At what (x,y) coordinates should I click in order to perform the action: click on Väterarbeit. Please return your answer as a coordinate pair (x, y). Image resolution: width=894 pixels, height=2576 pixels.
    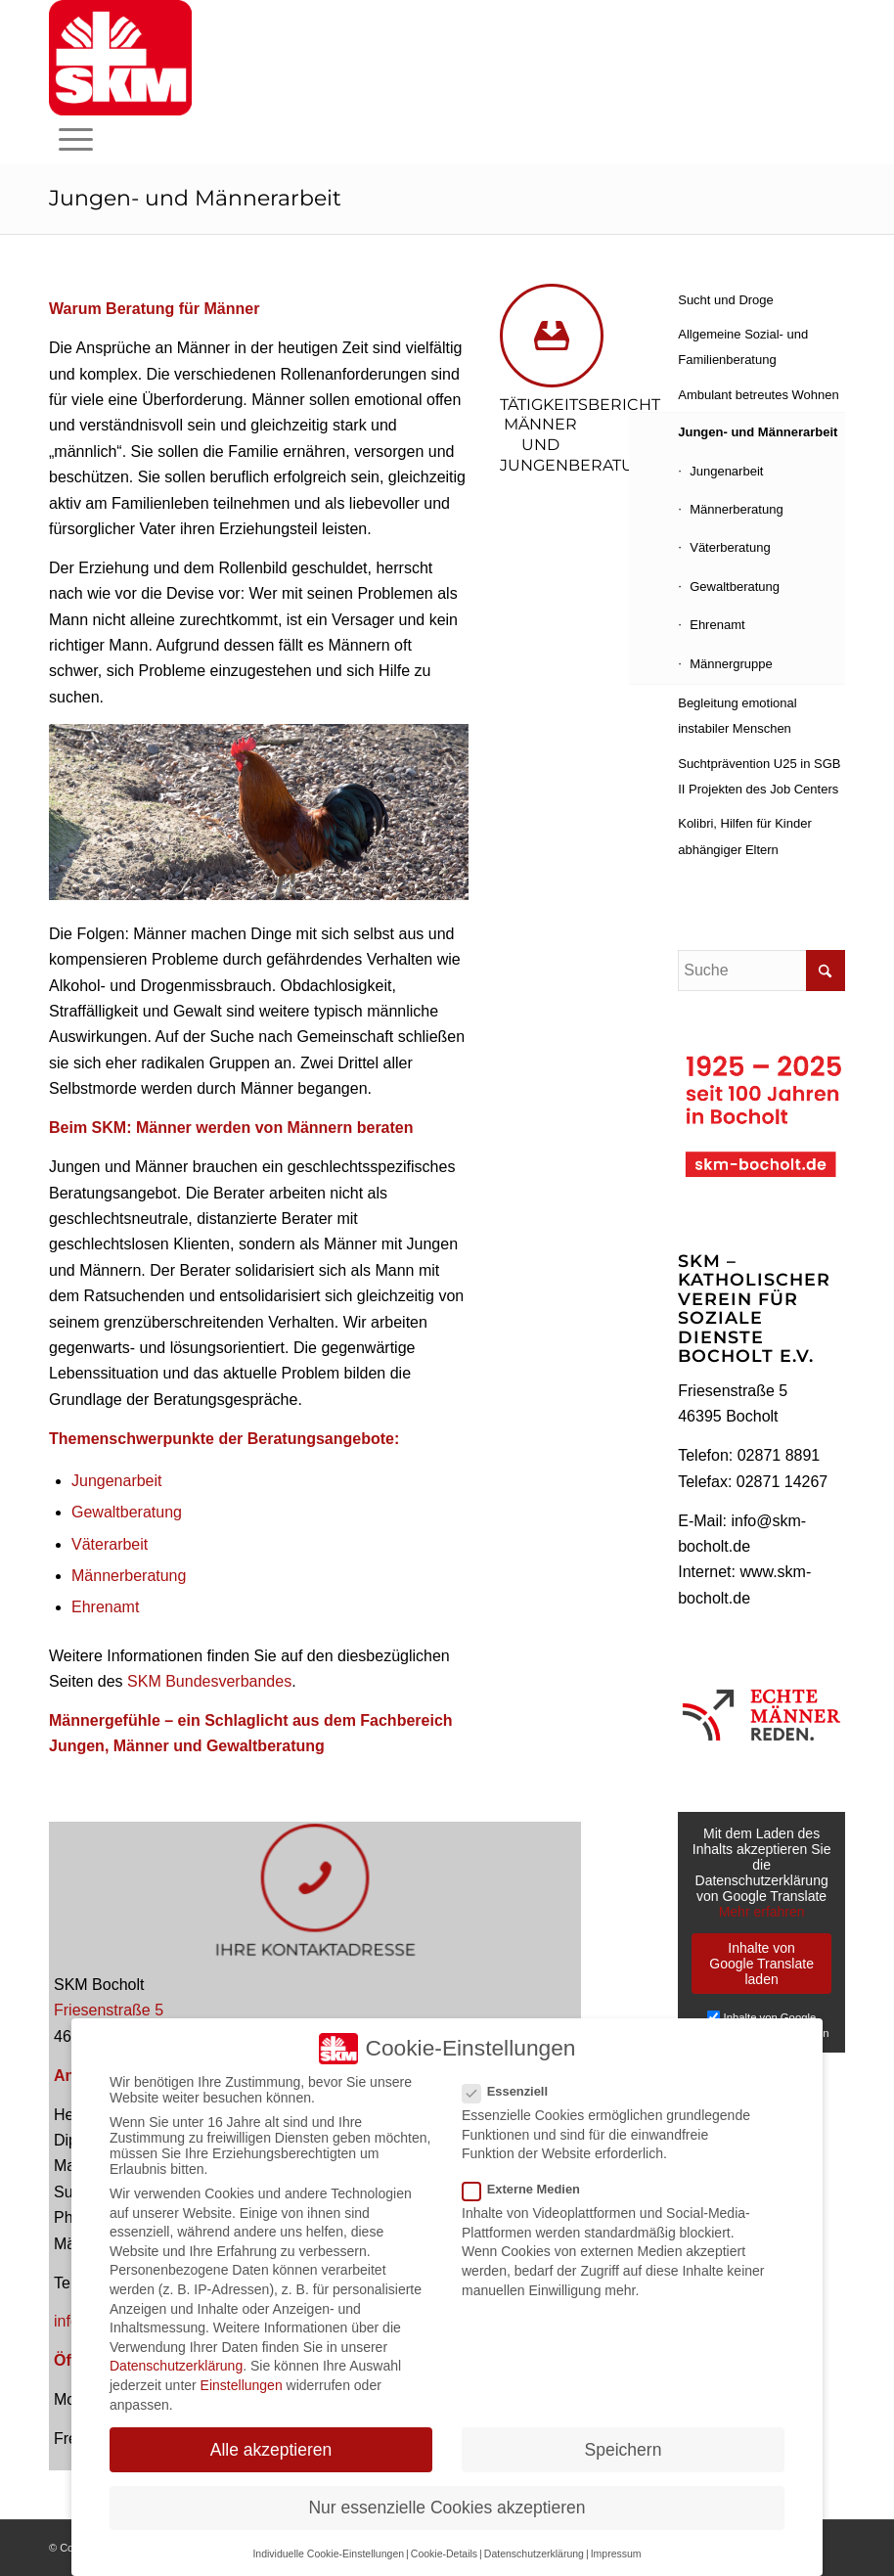
    Looking at the image, I should click on (109, 1544).